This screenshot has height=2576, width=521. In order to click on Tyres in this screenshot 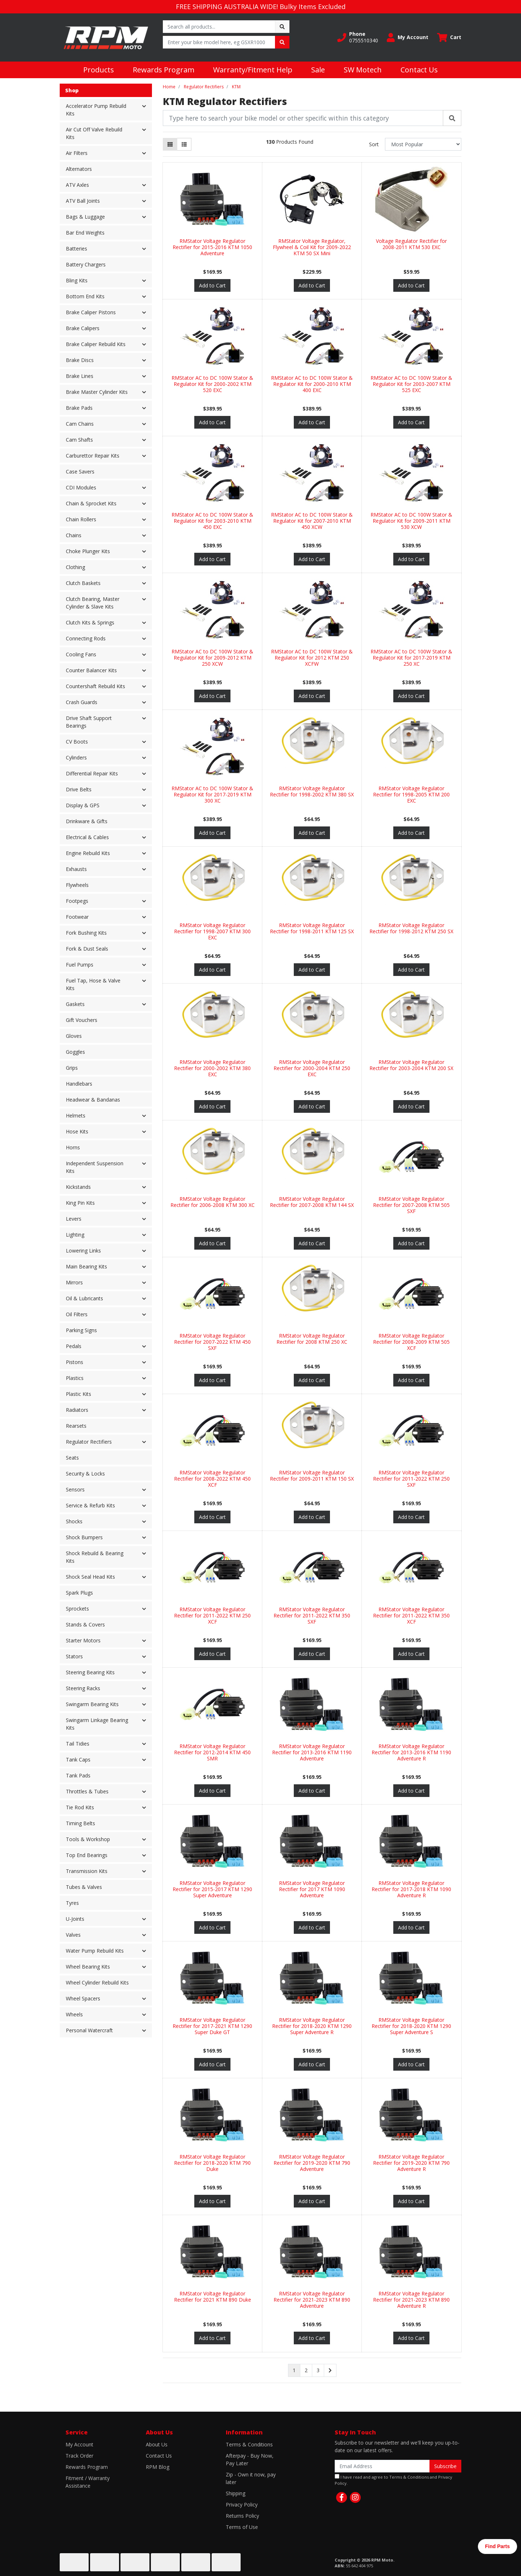, I will do `click(72, 1902)`.